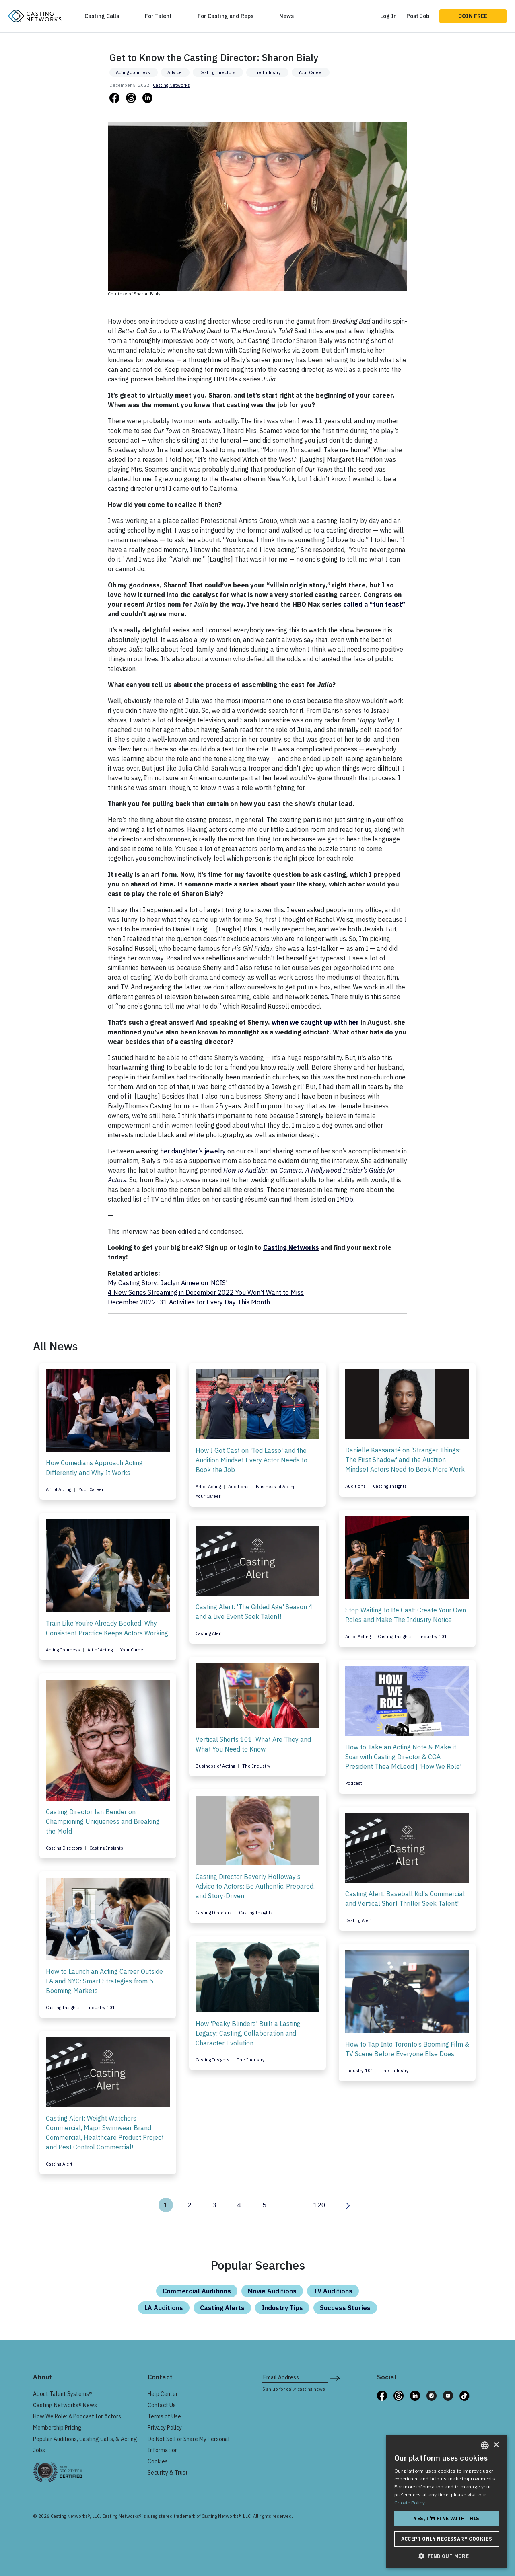 Image resolution: width=515 pixels, height=2576 pixels. I want to click on Industry 101, so click(433, 1636).